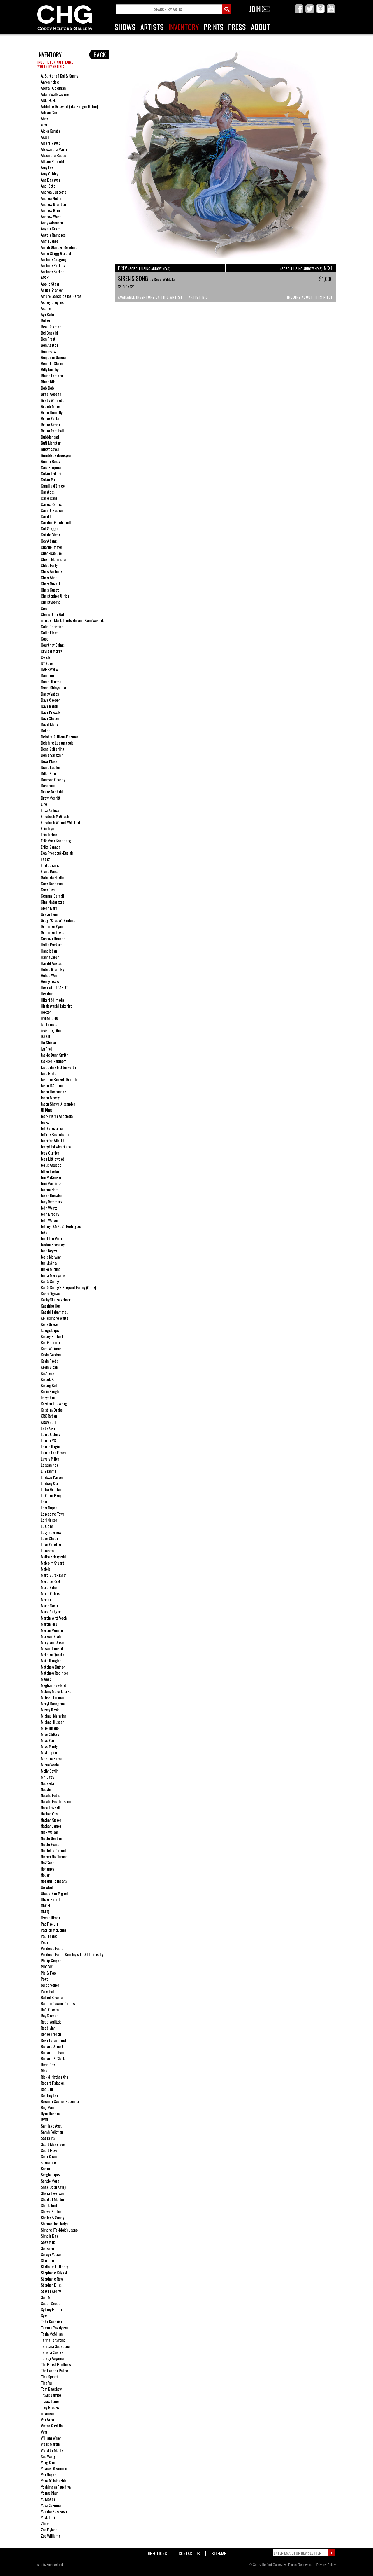  Describe the element at coordinates (44, 125) in the screenshot. I see `aica` at that location.